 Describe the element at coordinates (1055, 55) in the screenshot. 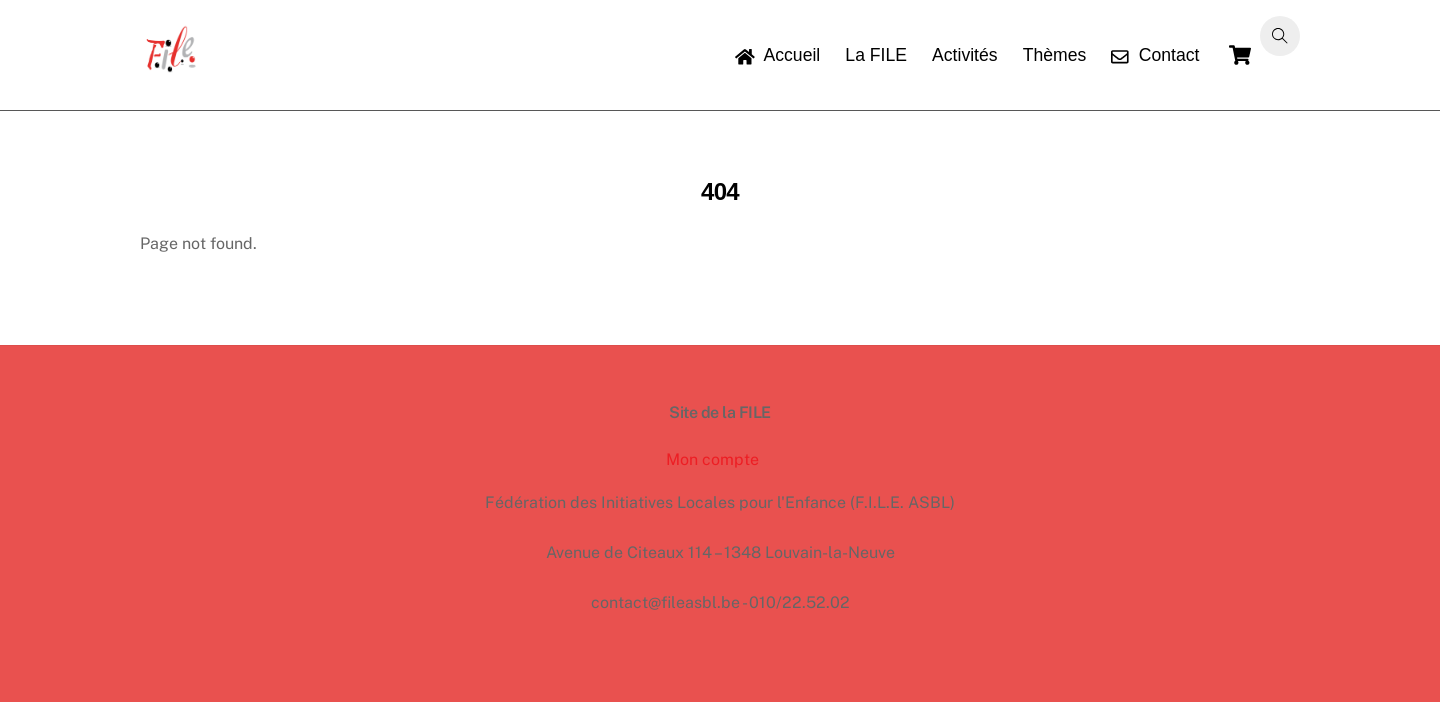

I see `Thèmes` at that location.